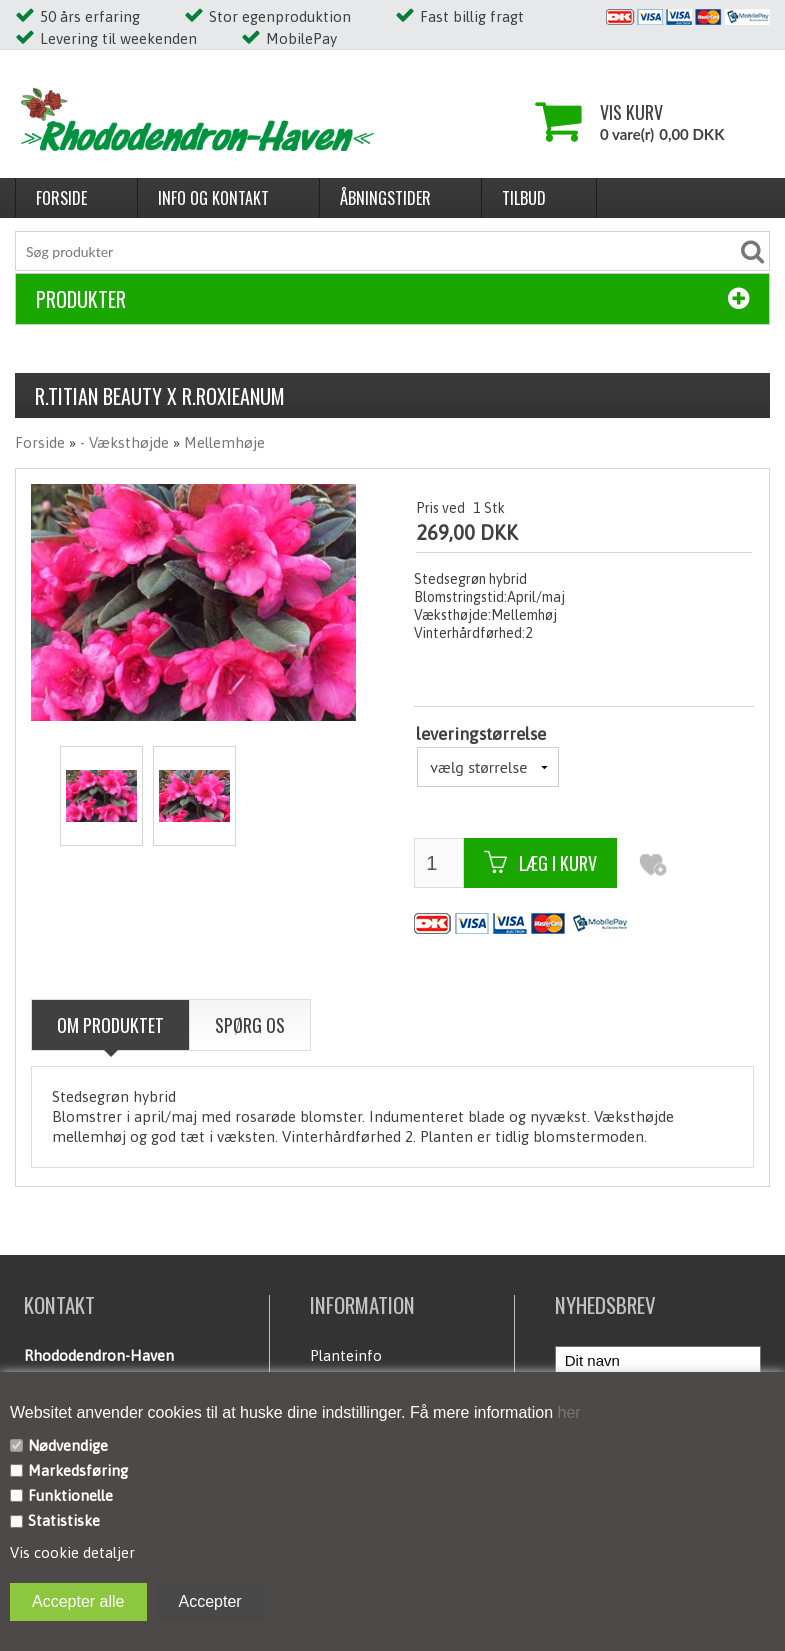  I want to click on Planteinfo, so click(346, 1355).